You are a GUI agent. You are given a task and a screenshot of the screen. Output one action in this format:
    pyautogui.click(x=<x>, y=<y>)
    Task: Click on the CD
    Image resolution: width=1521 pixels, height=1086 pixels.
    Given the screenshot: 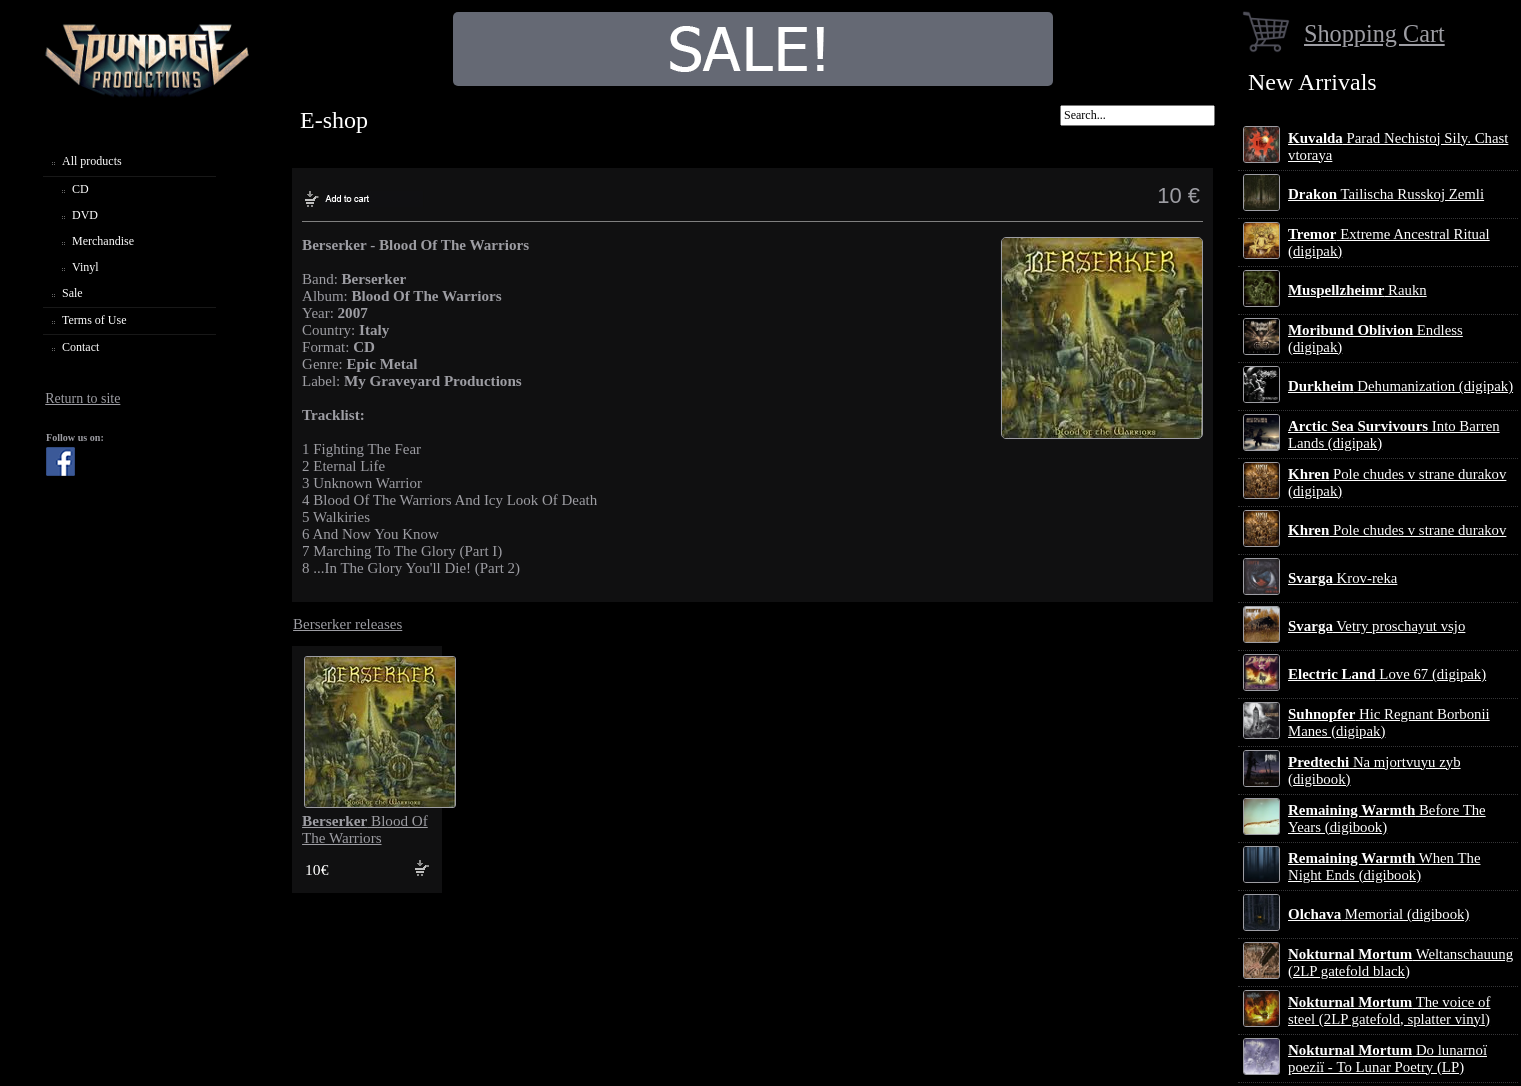 What is the action you would take?
    pyautogui.click(x=80, y=189)
    